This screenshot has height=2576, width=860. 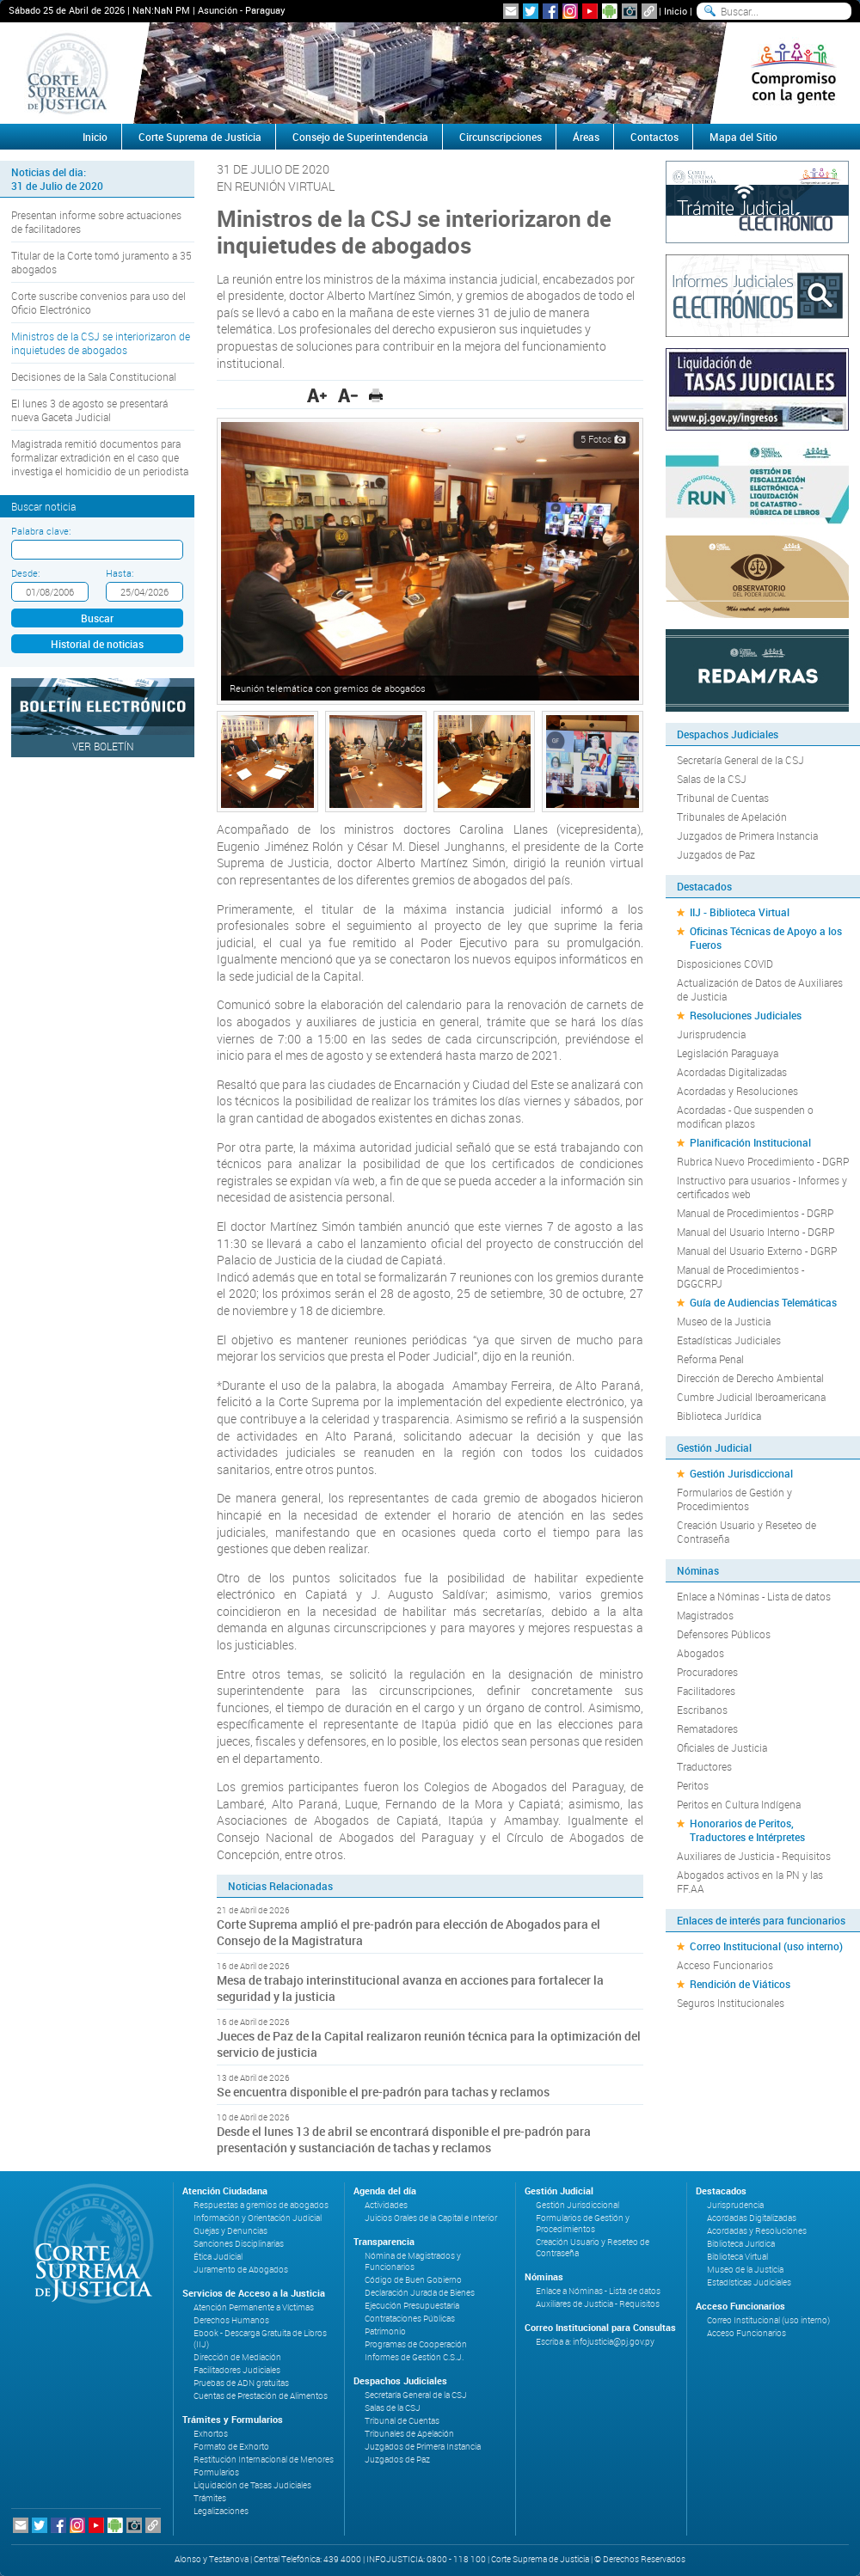 I want to click on Pruebas de ADN gratuitas, so click(x=241, y=2383).